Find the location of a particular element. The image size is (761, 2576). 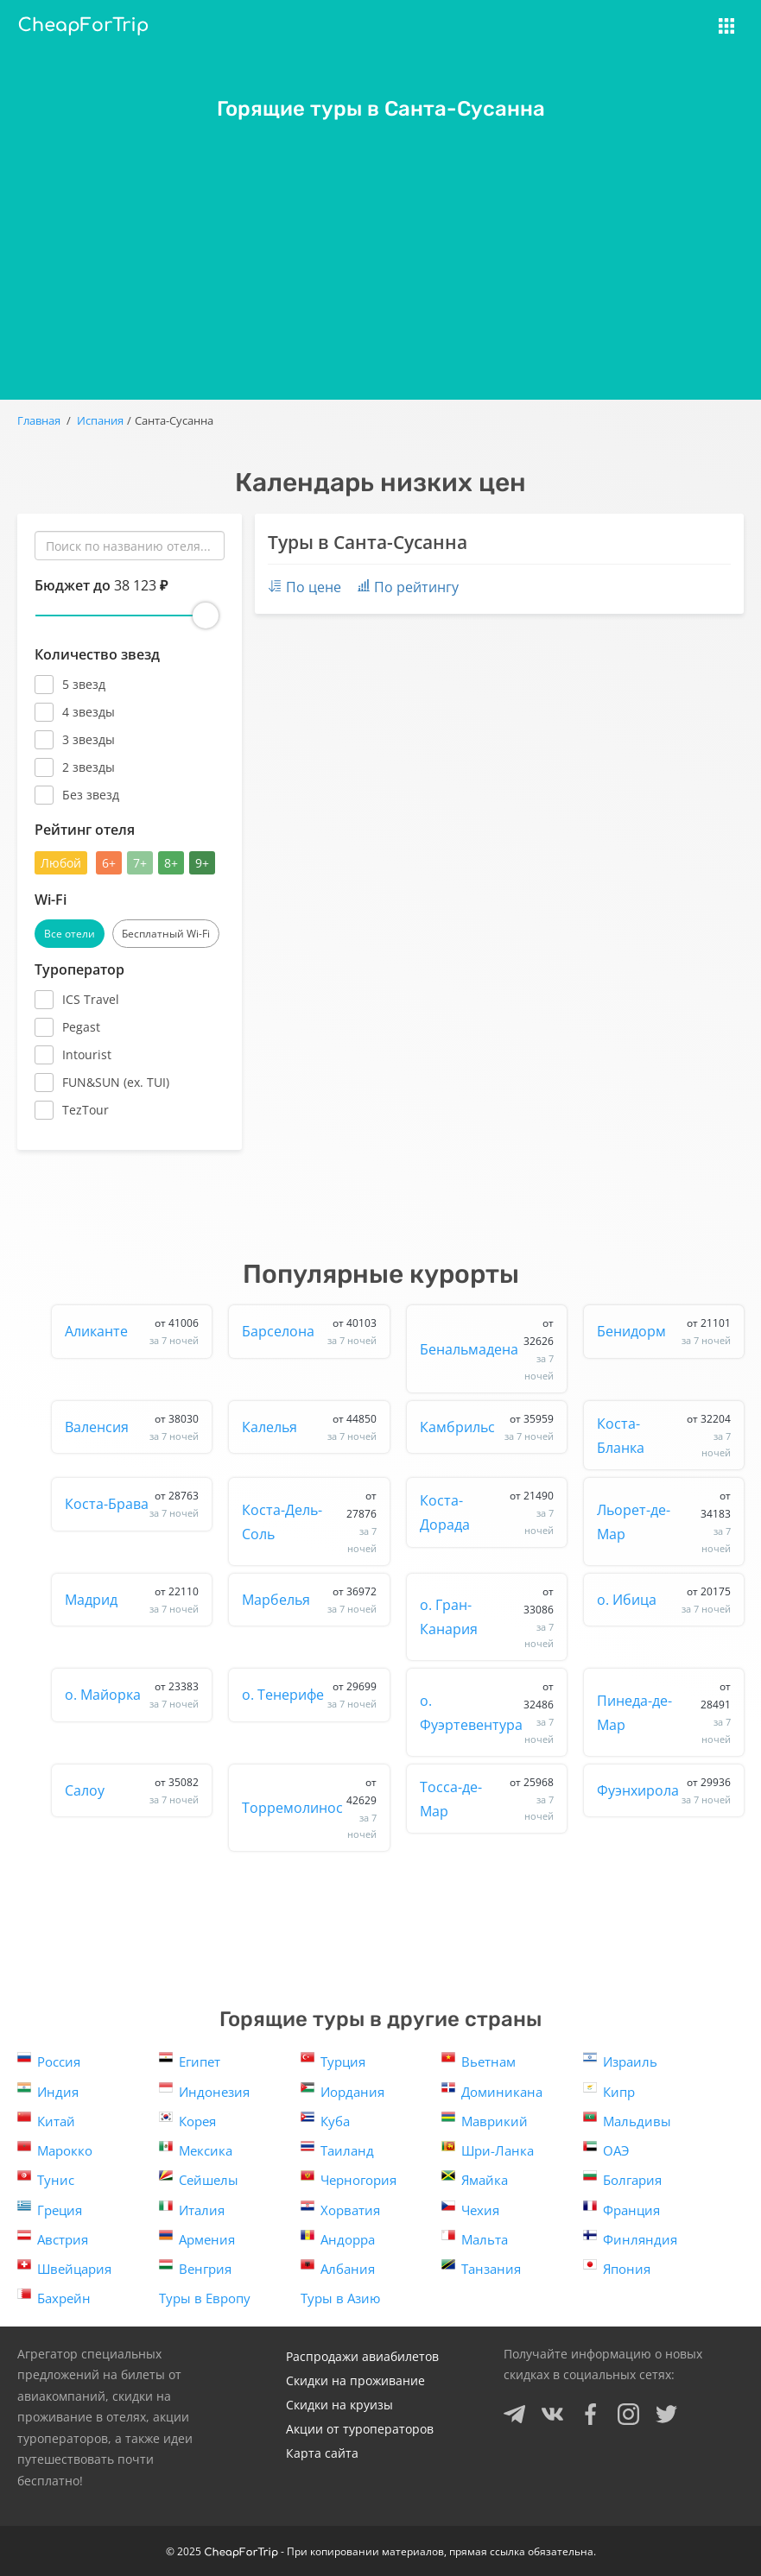

8+ is located at coordinates (171, 863).